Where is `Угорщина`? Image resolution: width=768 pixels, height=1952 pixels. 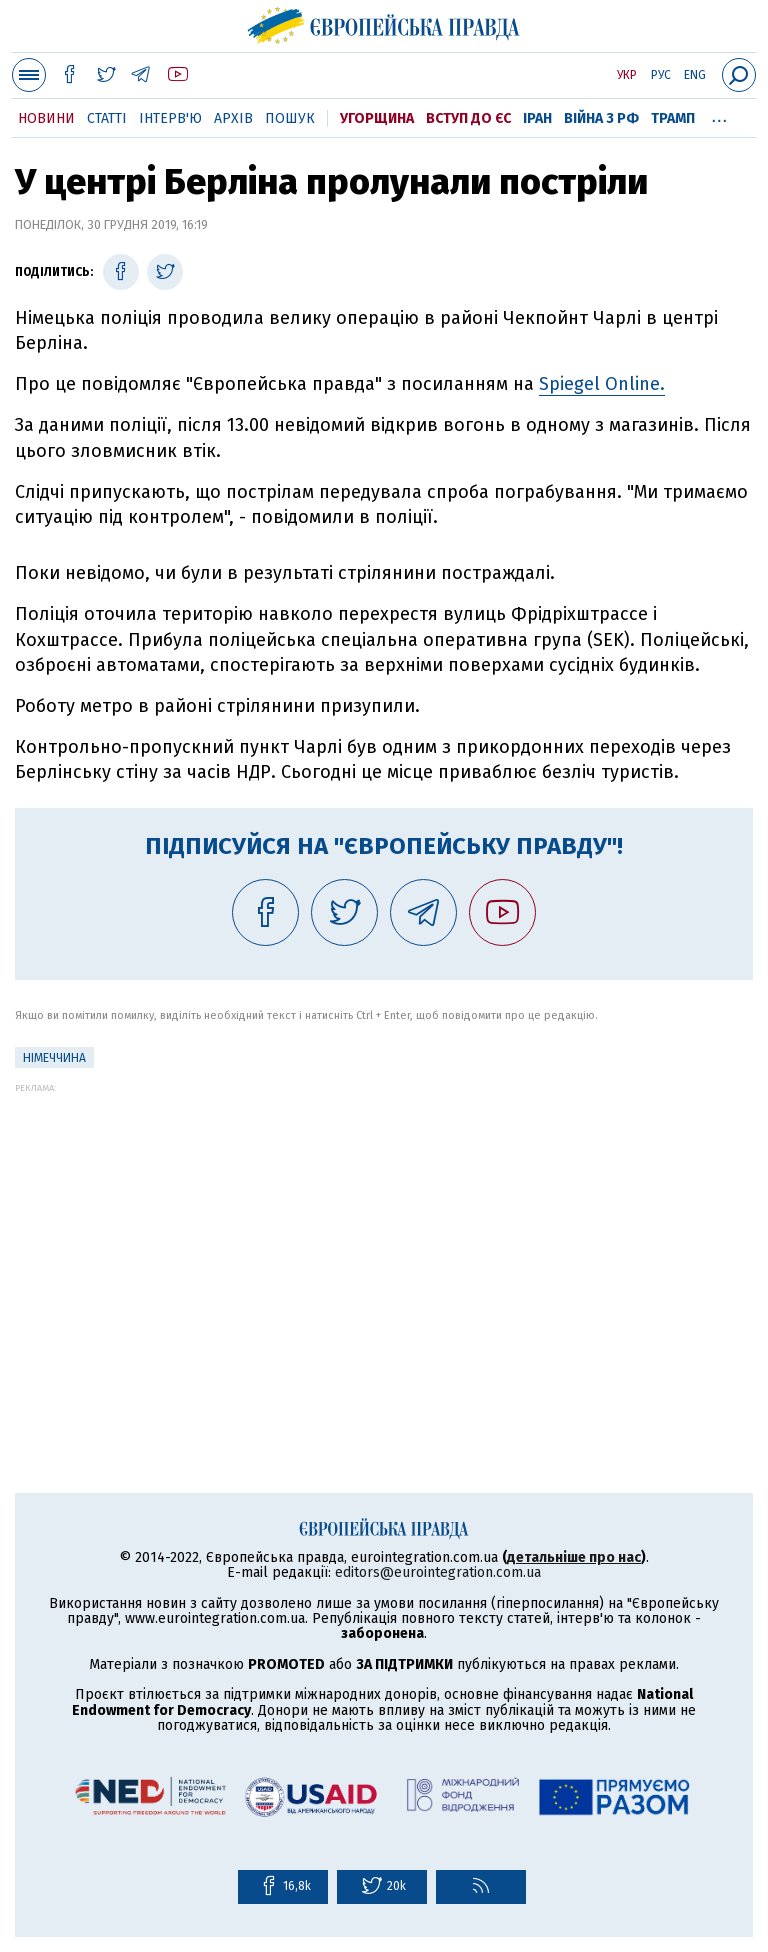
Угорщина is located at coordinates (377, 118).